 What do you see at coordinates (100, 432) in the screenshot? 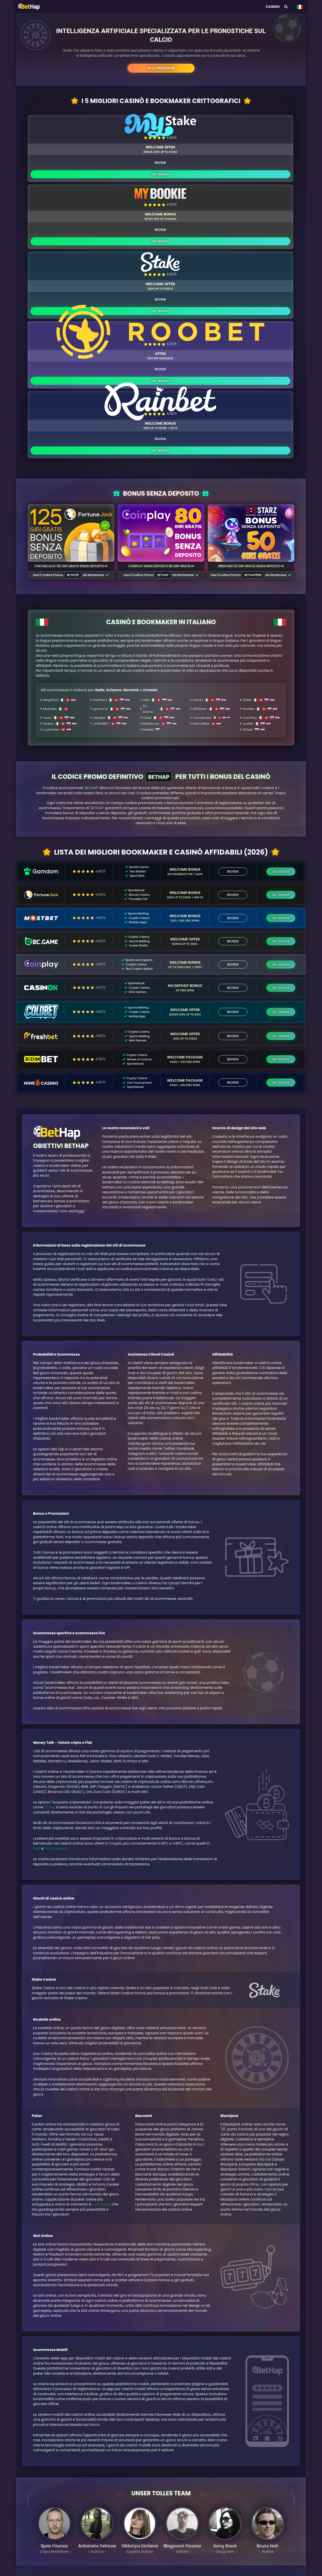
I see `Sportuna` at bounding box center [100, 432].